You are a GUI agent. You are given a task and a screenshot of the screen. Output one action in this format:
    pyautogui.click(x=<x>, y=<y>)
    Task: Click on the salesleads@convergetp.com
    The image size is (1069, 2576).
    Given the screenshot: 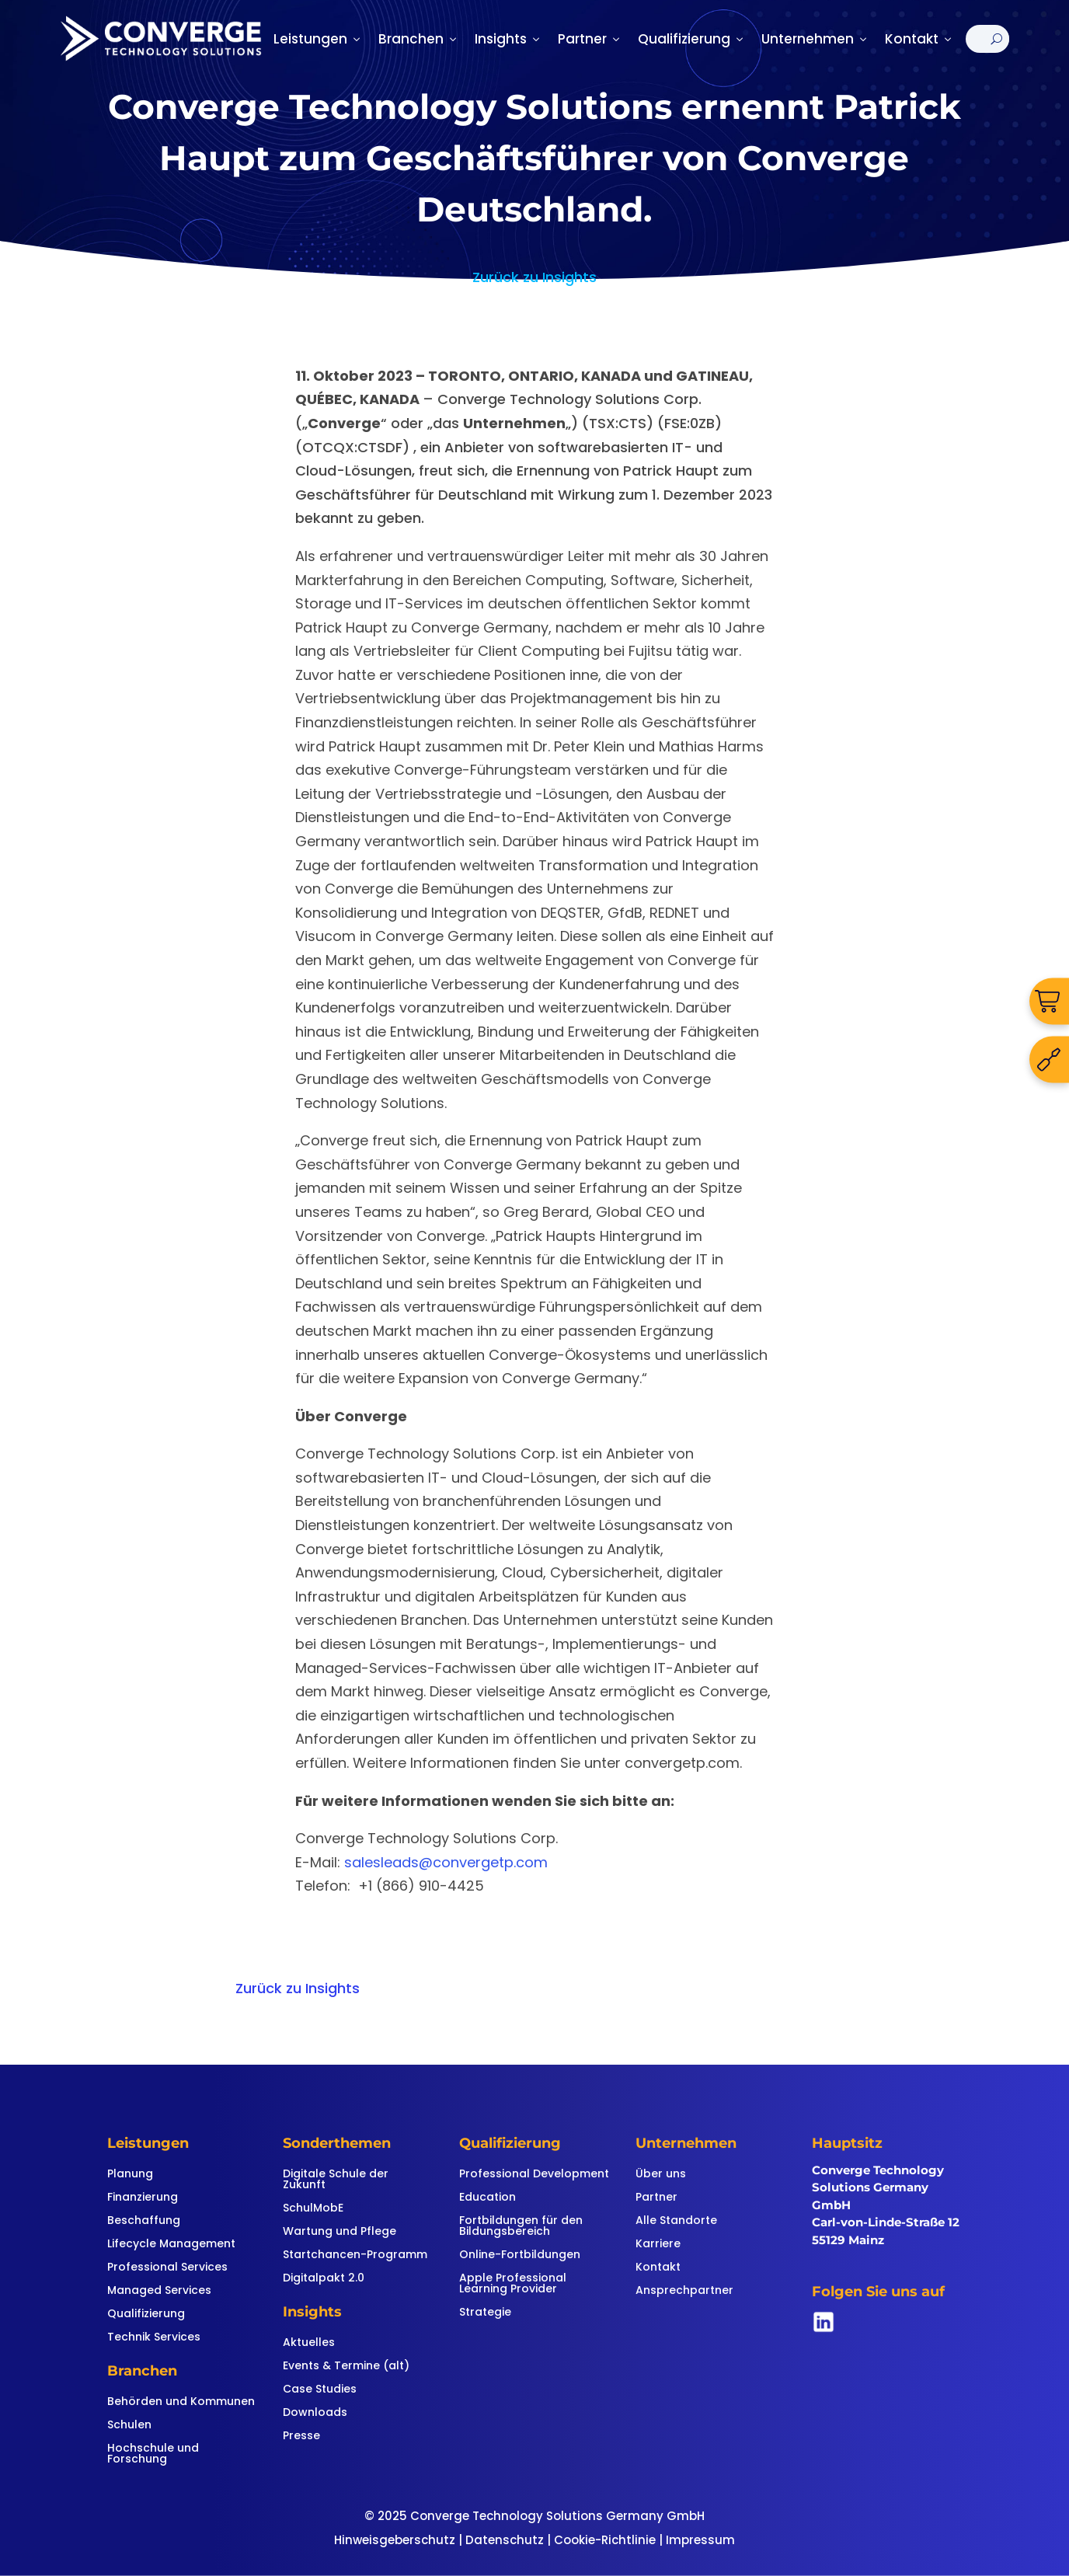 What is the action you would take?
    pyautogui.click(x=446, y=1862)
    